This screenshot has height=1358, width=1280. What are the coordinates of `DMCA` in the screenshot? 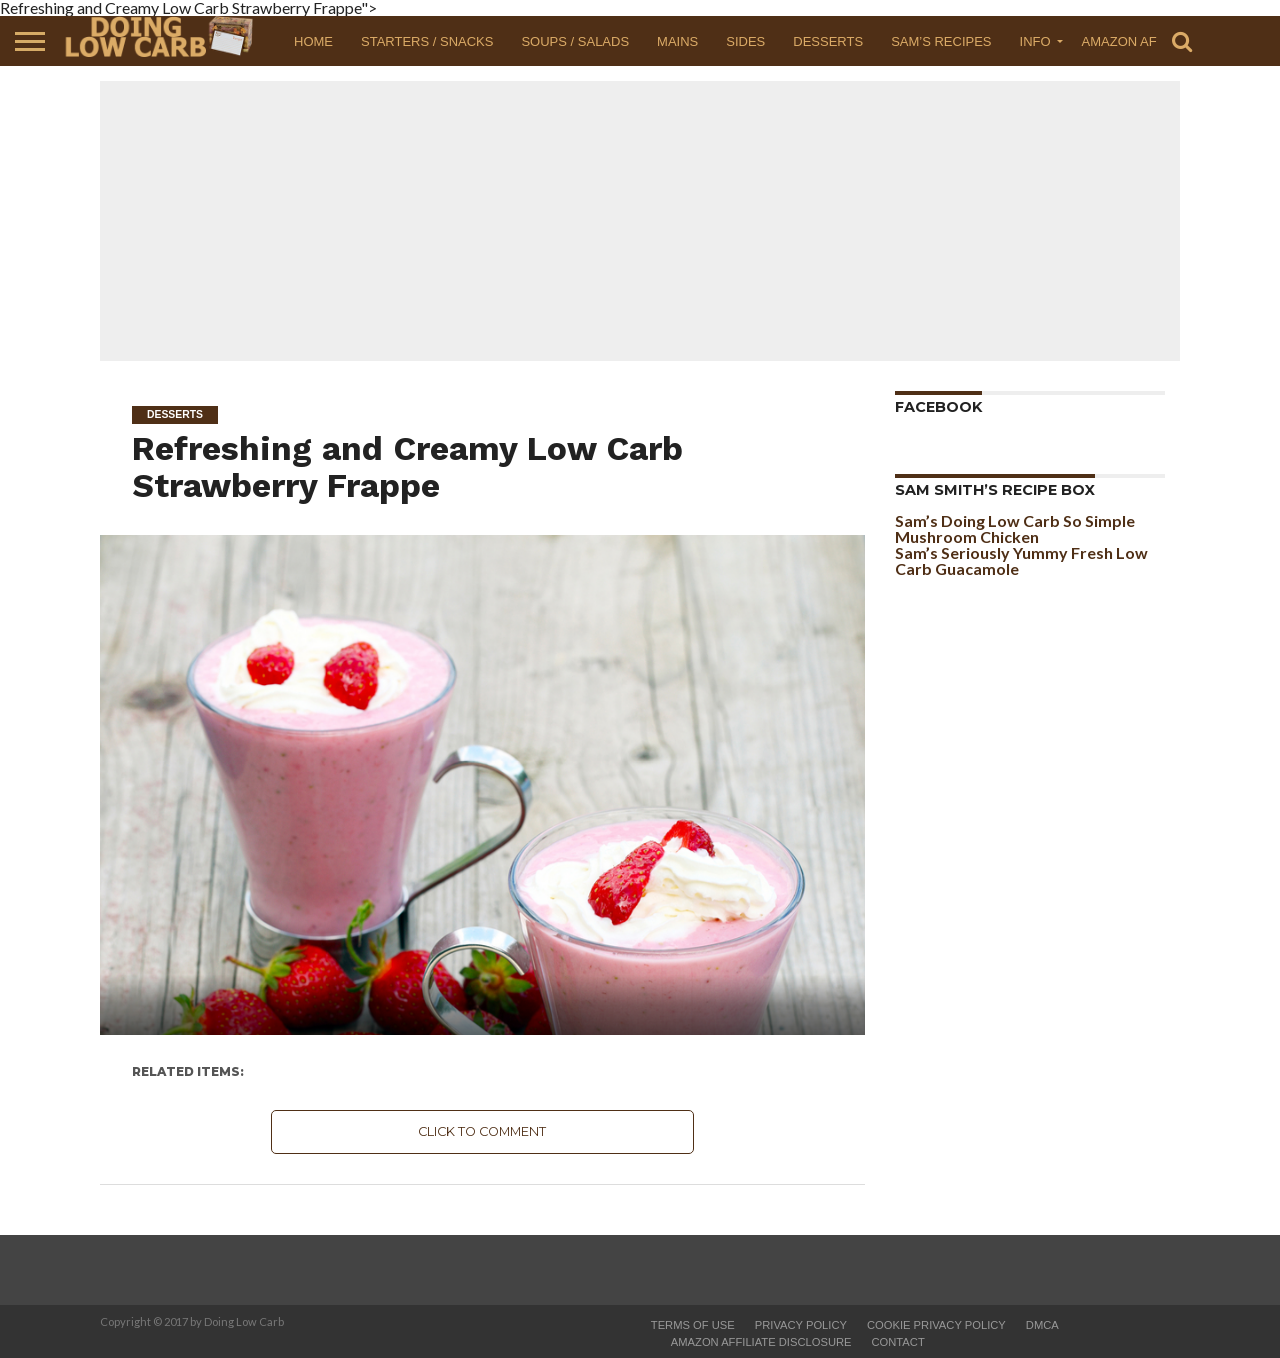 It's located at (1042, 1325).